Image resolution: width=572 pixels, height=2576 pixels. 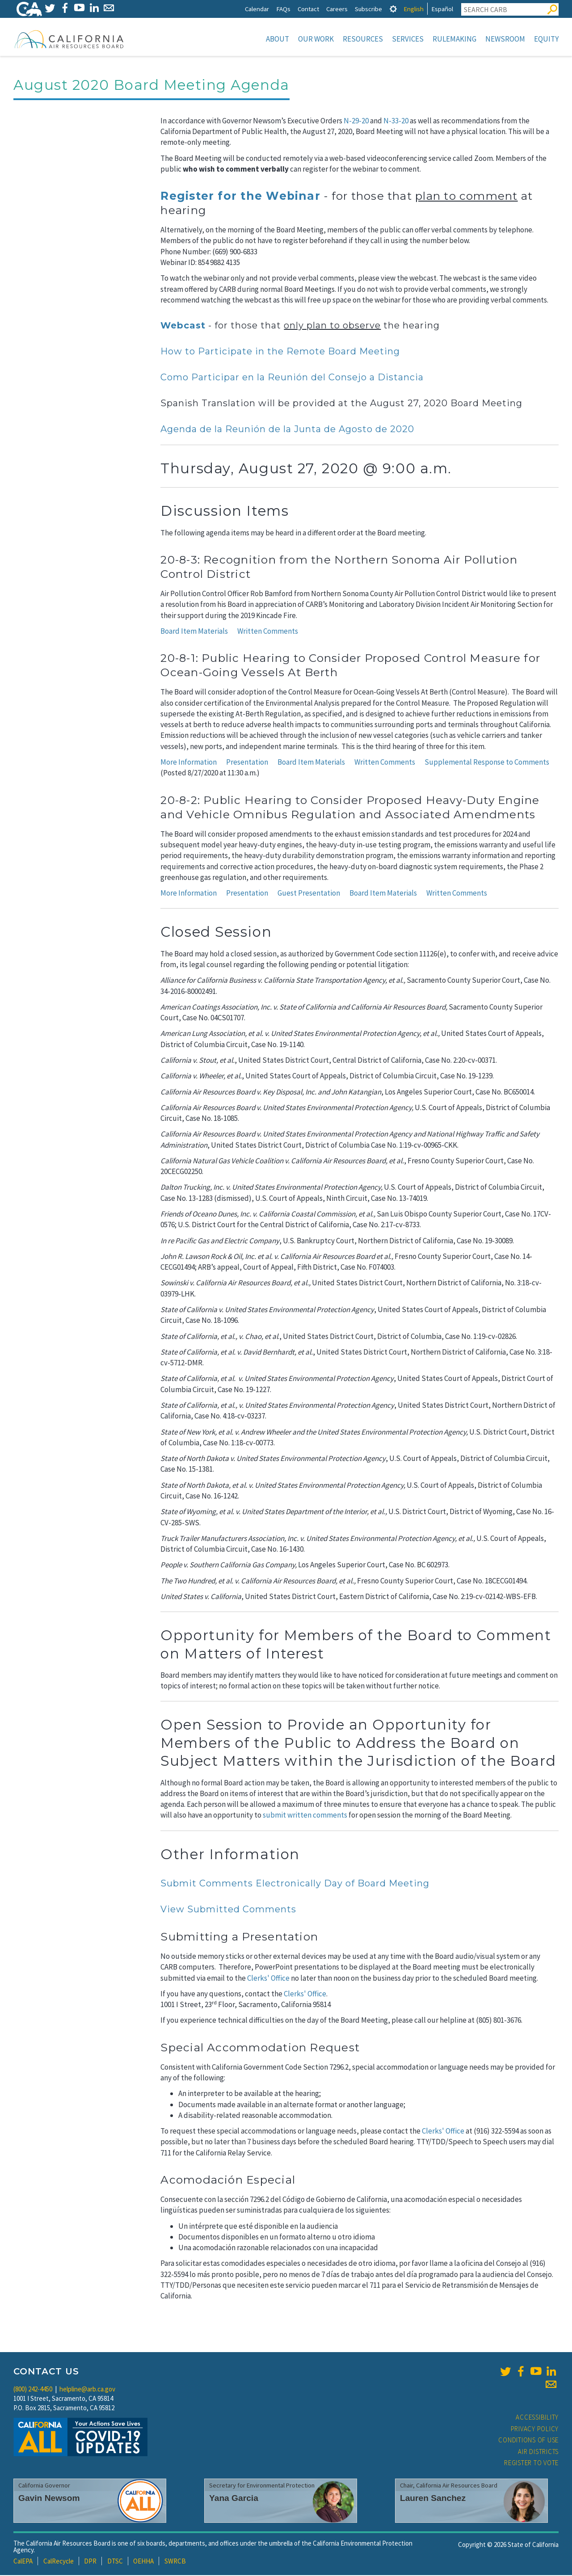 What do you see at coordinates (363, 39) in the screenshot?
I see `Resources` at bounding box center [363, 39].